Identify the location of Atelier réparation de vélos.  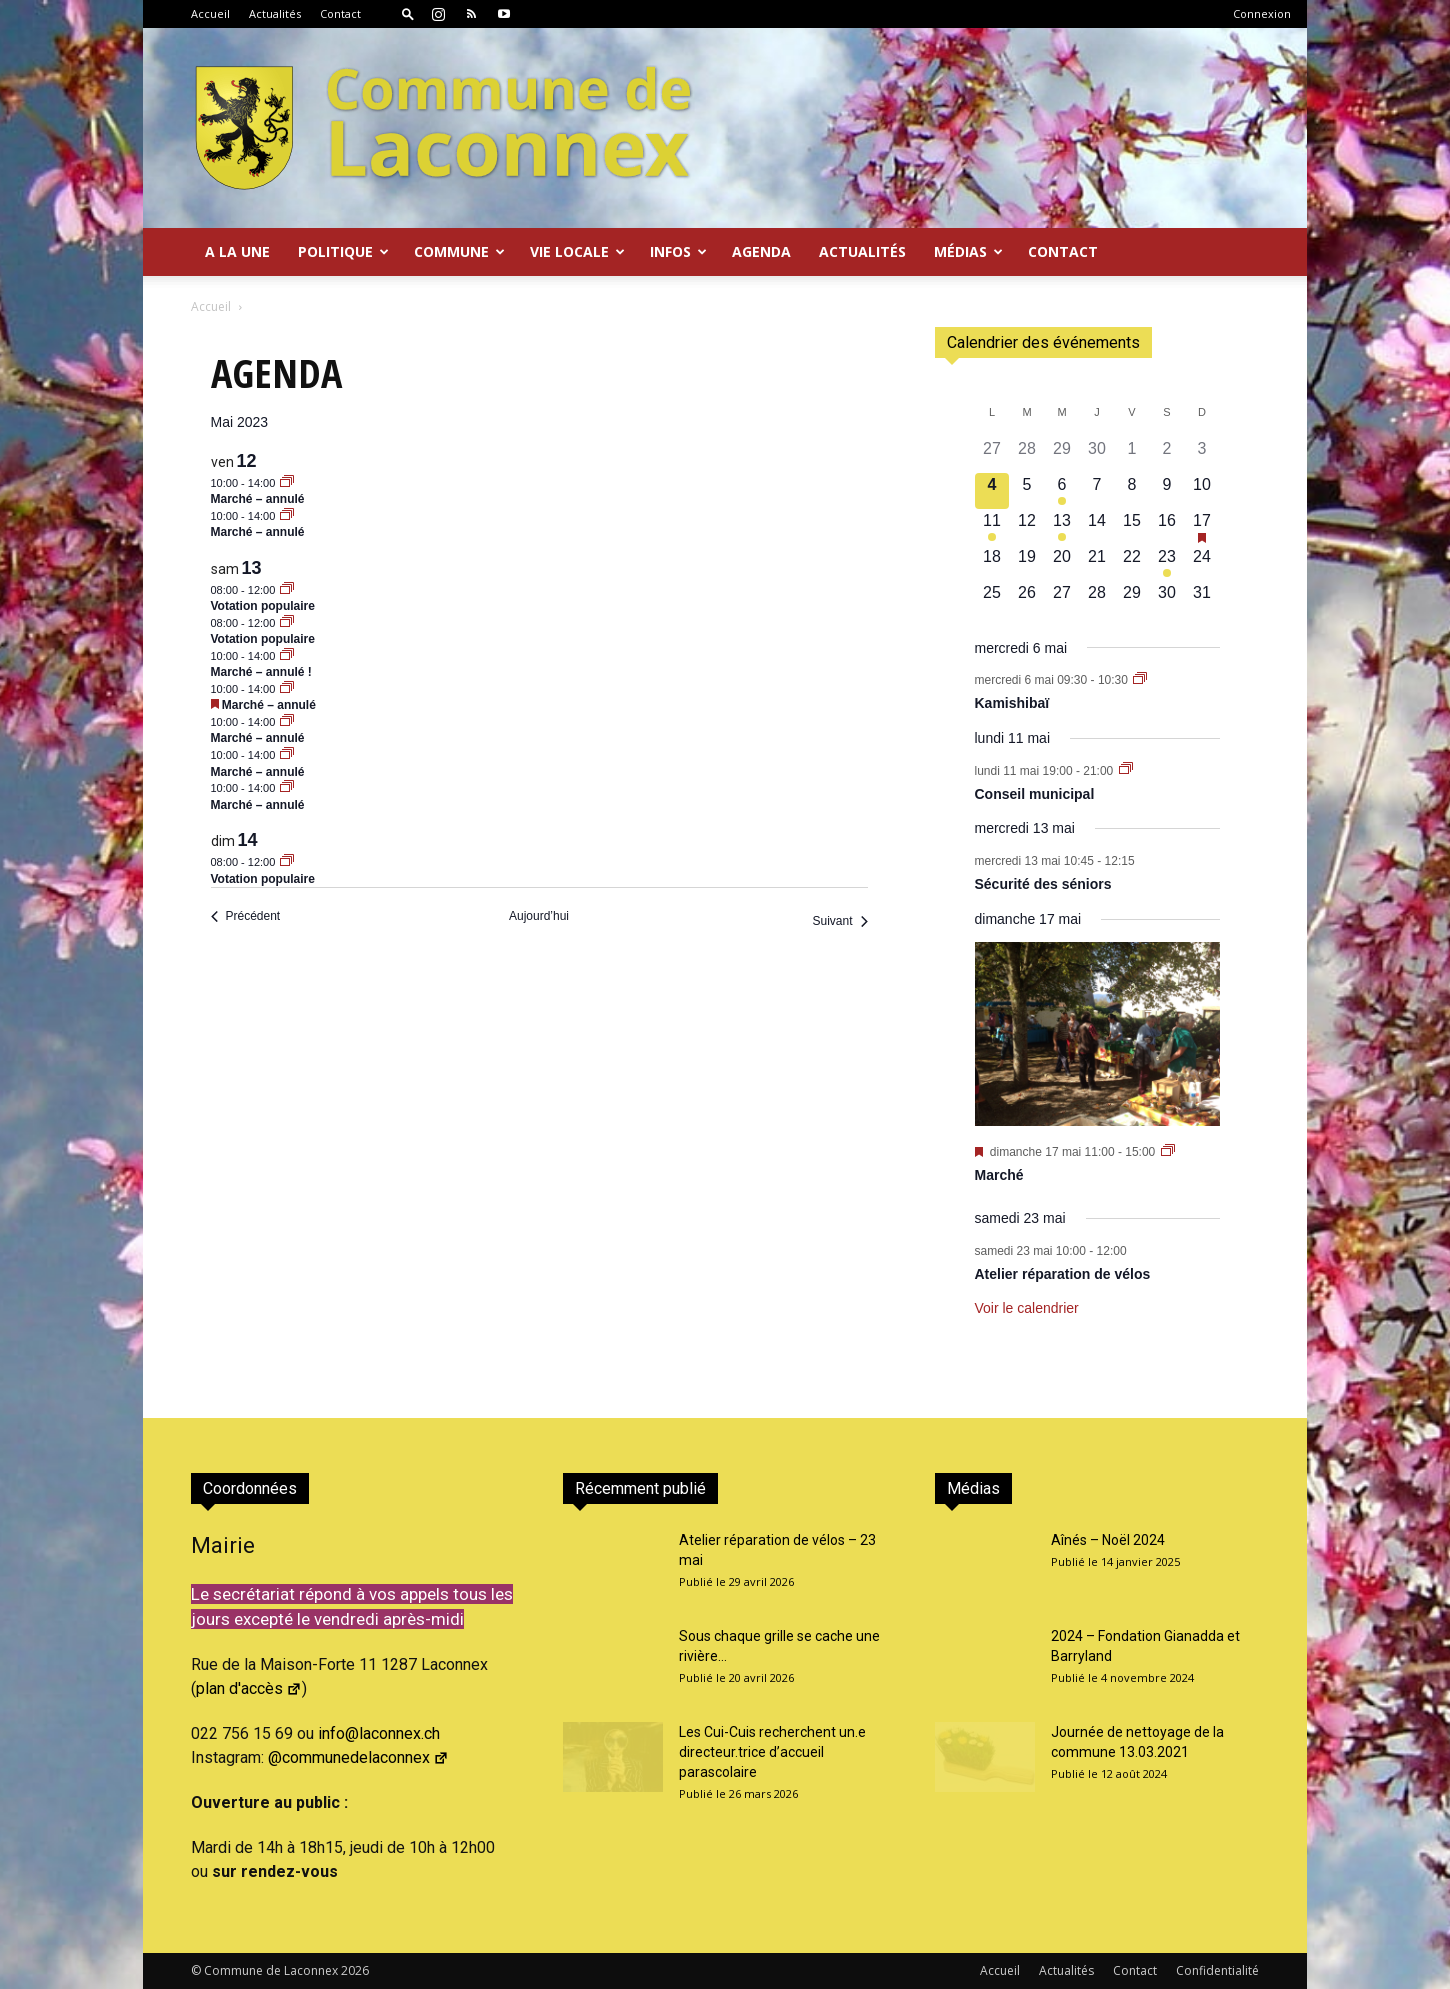
(1063, 1274).